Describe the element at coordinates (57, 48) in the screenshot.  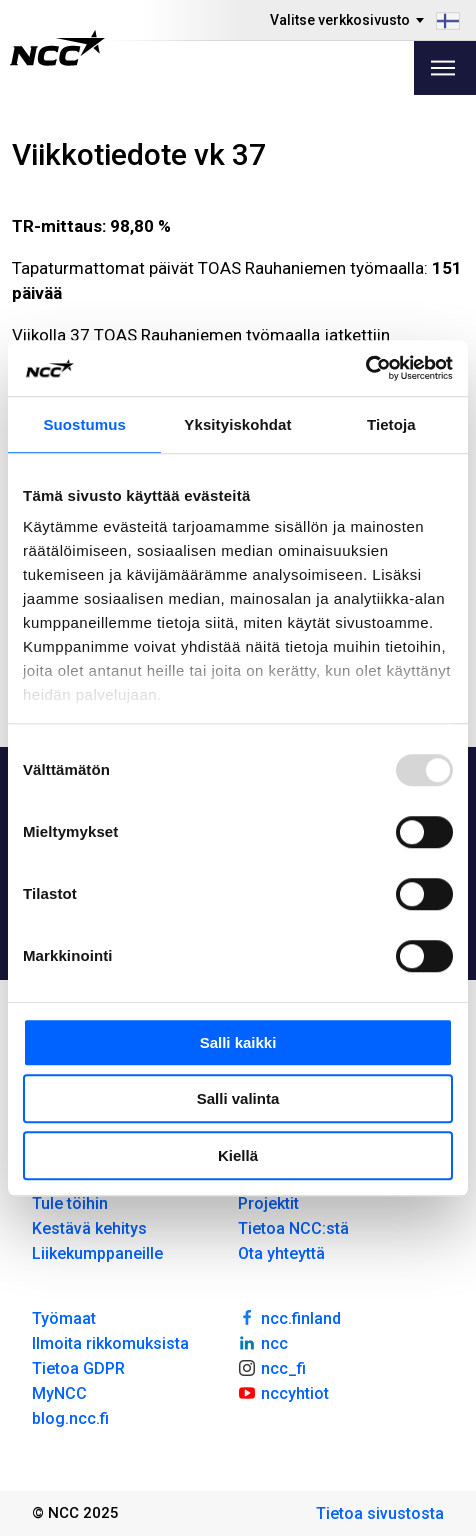
I see `[NCC logotyp, gå till startsidan]` at that location.